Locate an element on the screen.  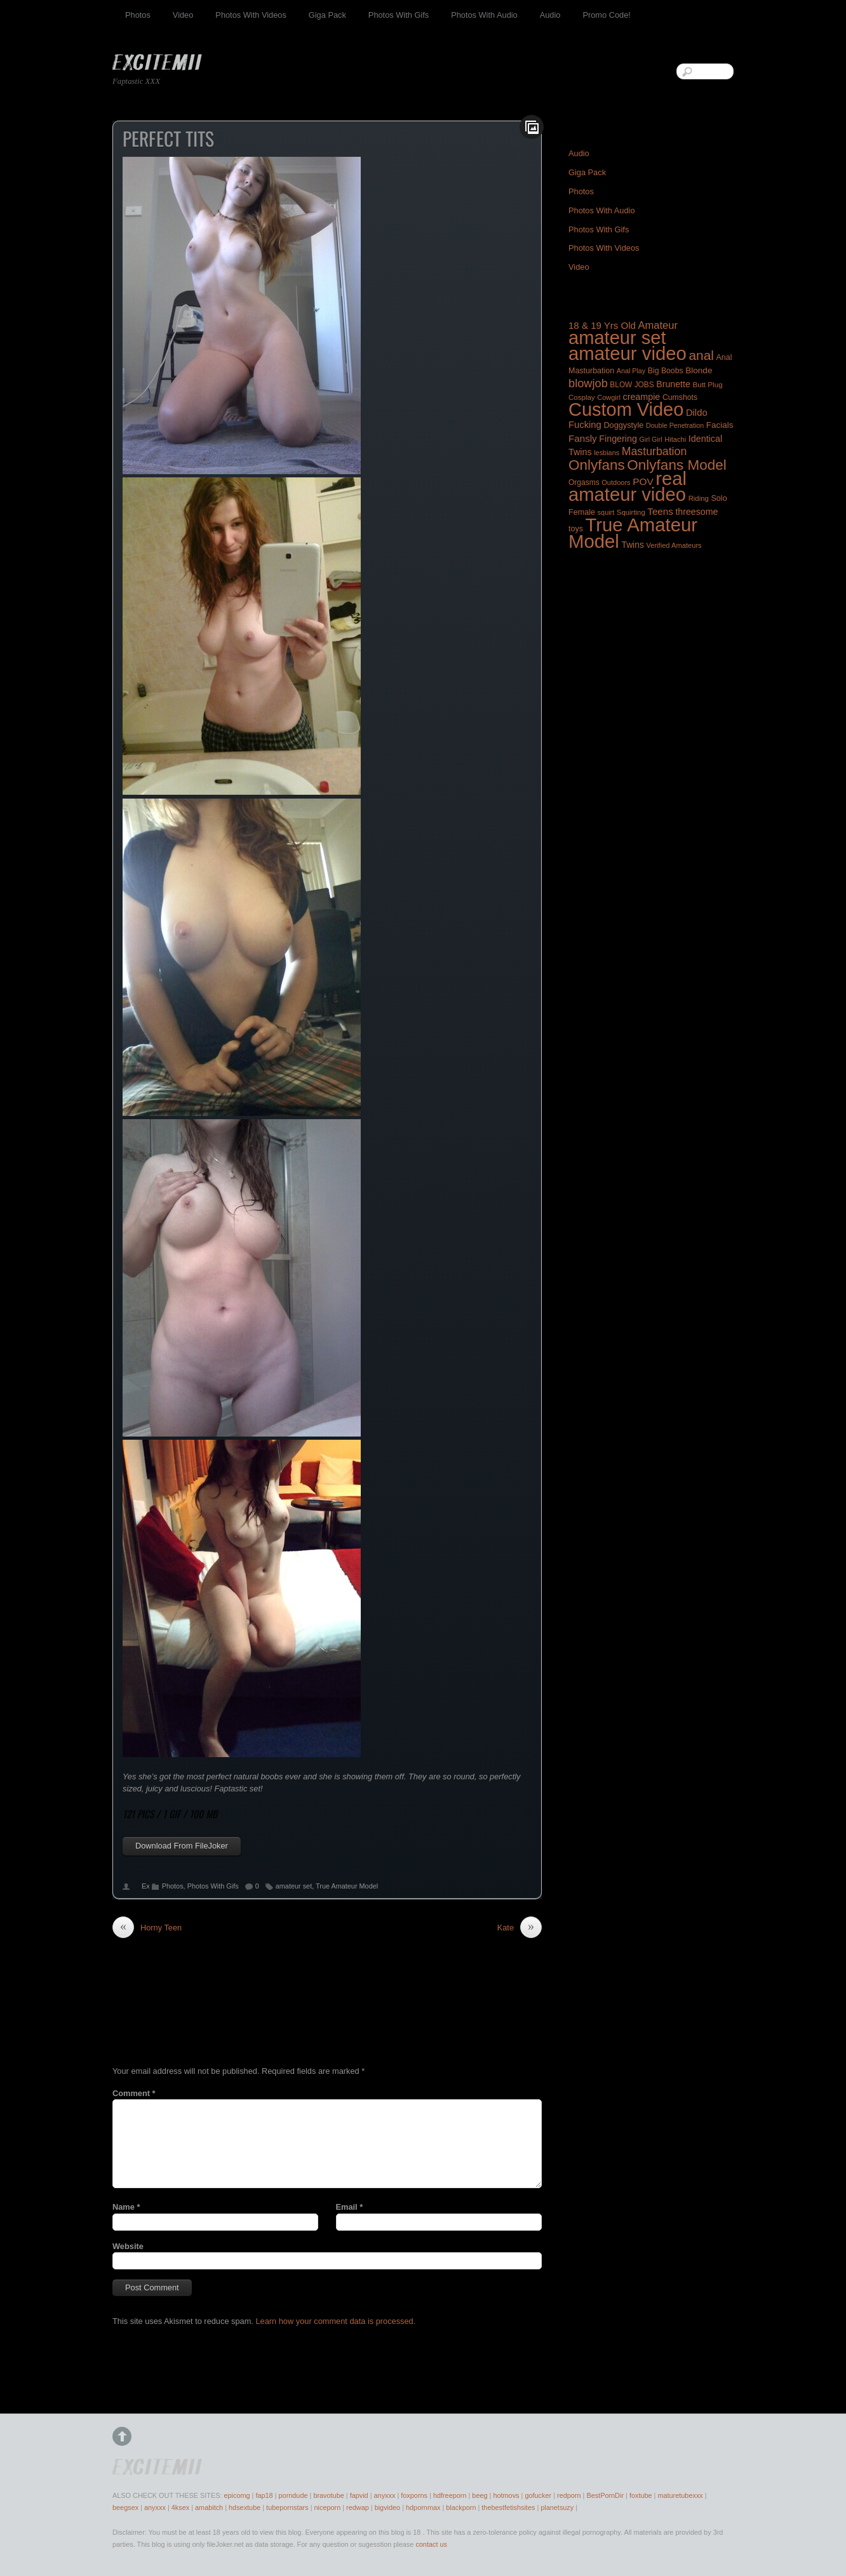
Promo Code! is located at coordinates (606, 15).